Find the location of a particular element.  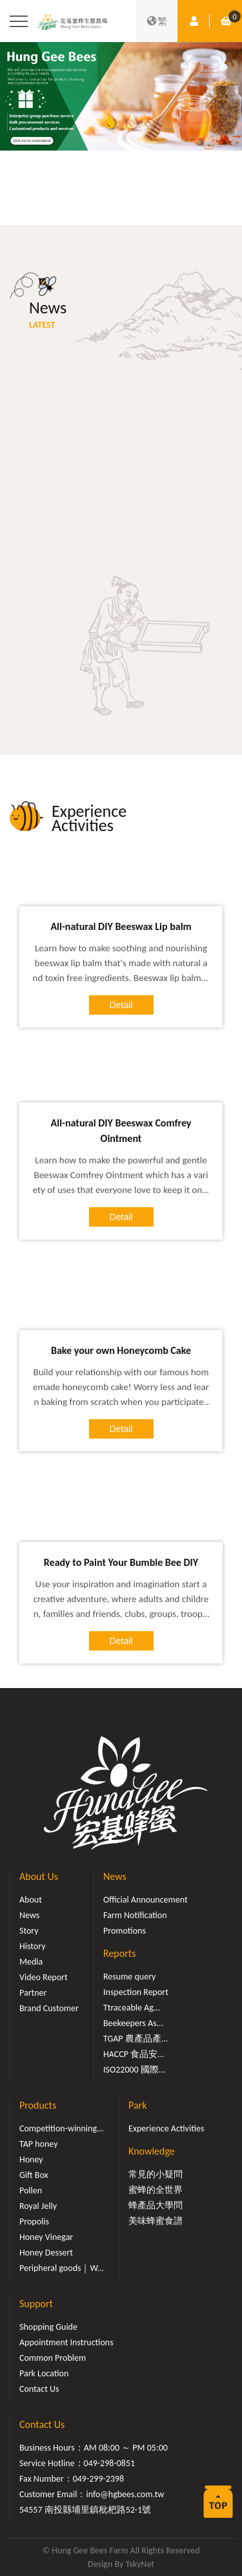

Inspection Report is located at coordinates (135, 1992).